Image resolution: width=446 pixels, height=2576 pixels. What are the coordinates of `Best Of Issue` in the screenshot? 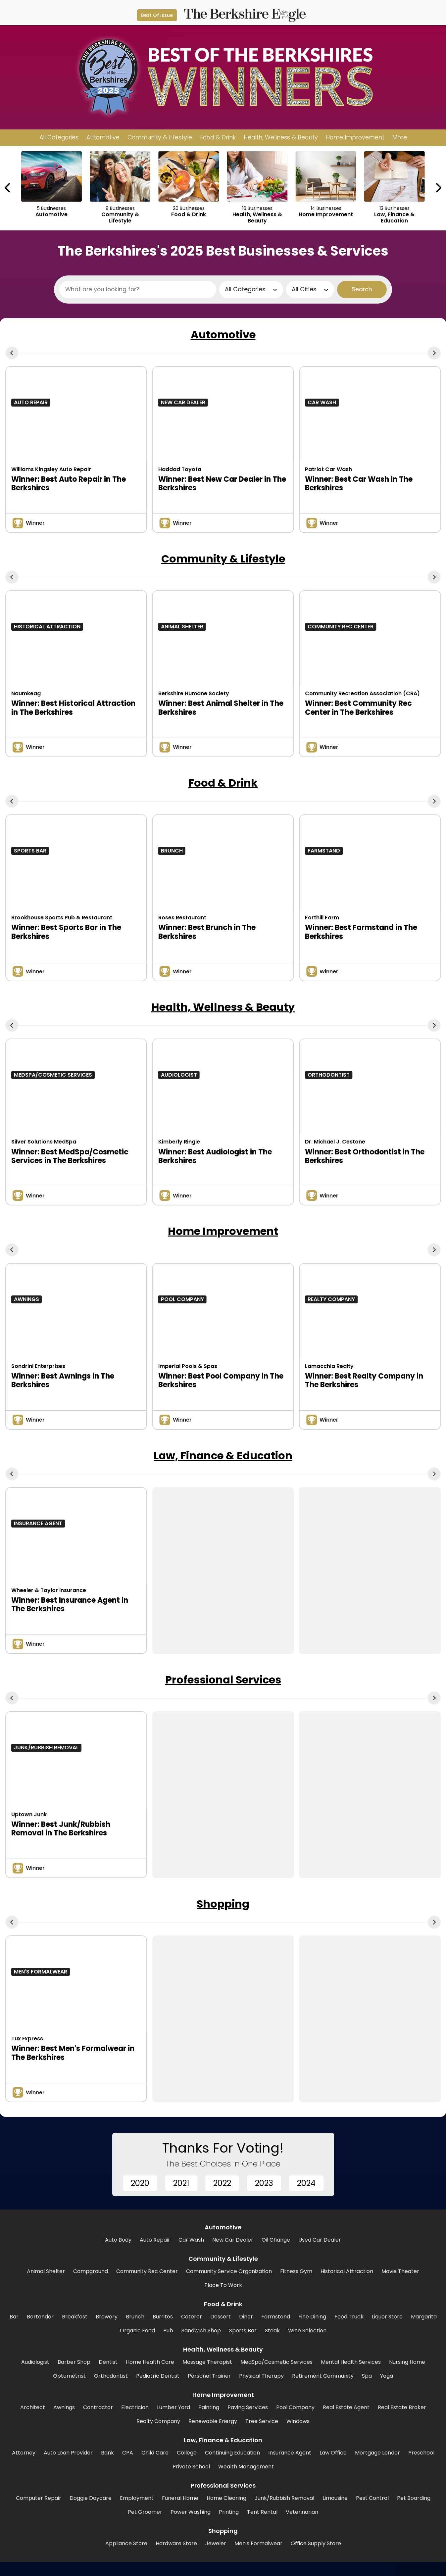 It's located at (157, 15).